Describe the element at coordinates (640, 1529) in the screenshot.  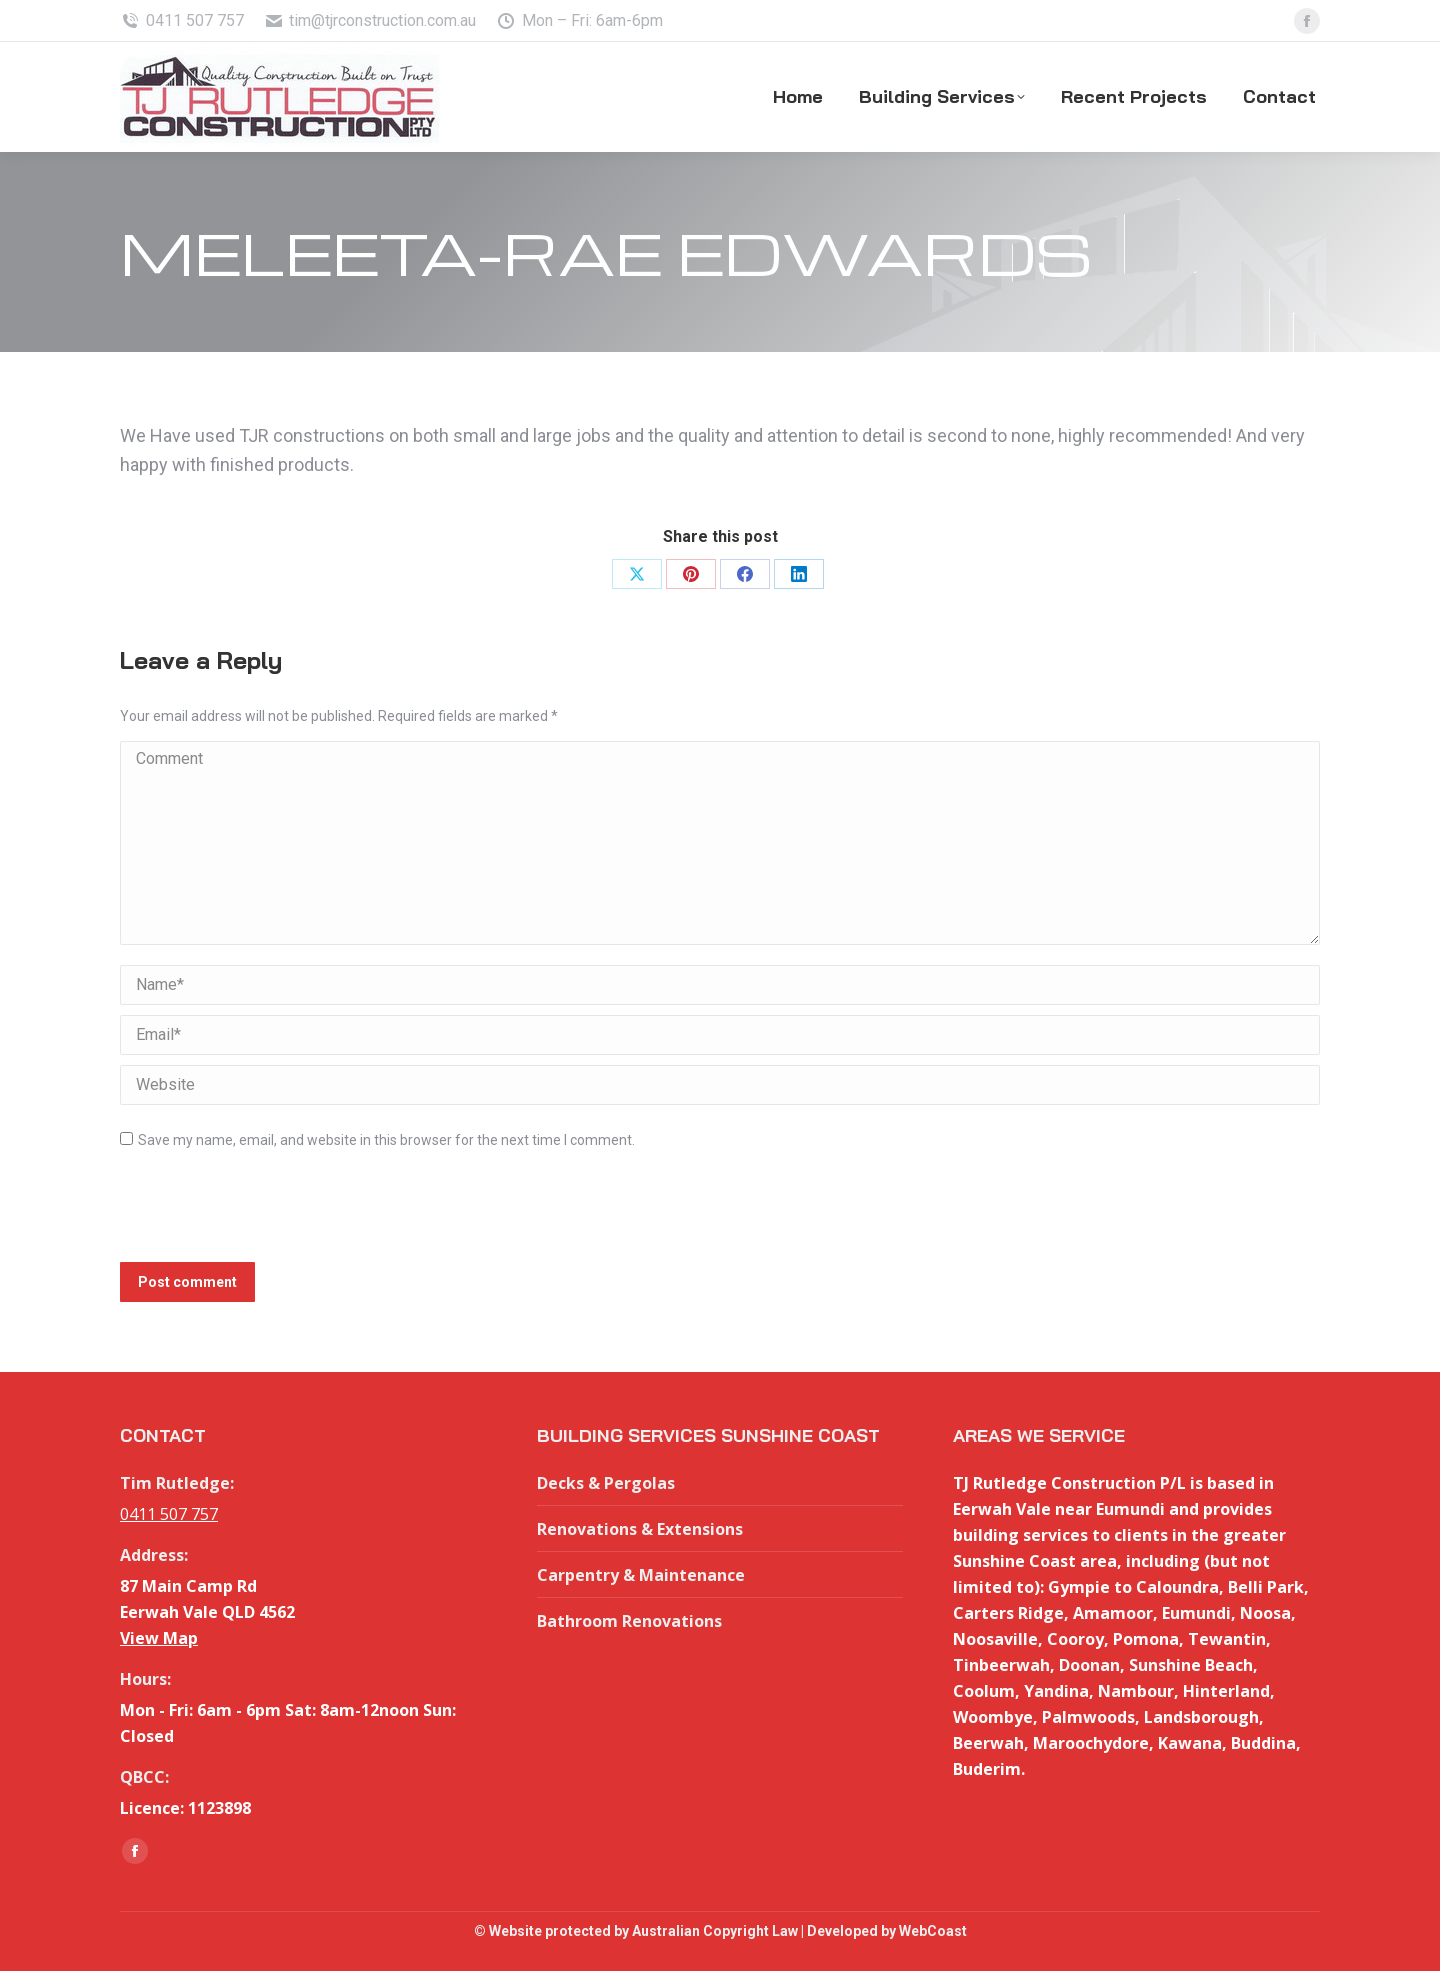
I see `Renovations & Extensions` at that location.